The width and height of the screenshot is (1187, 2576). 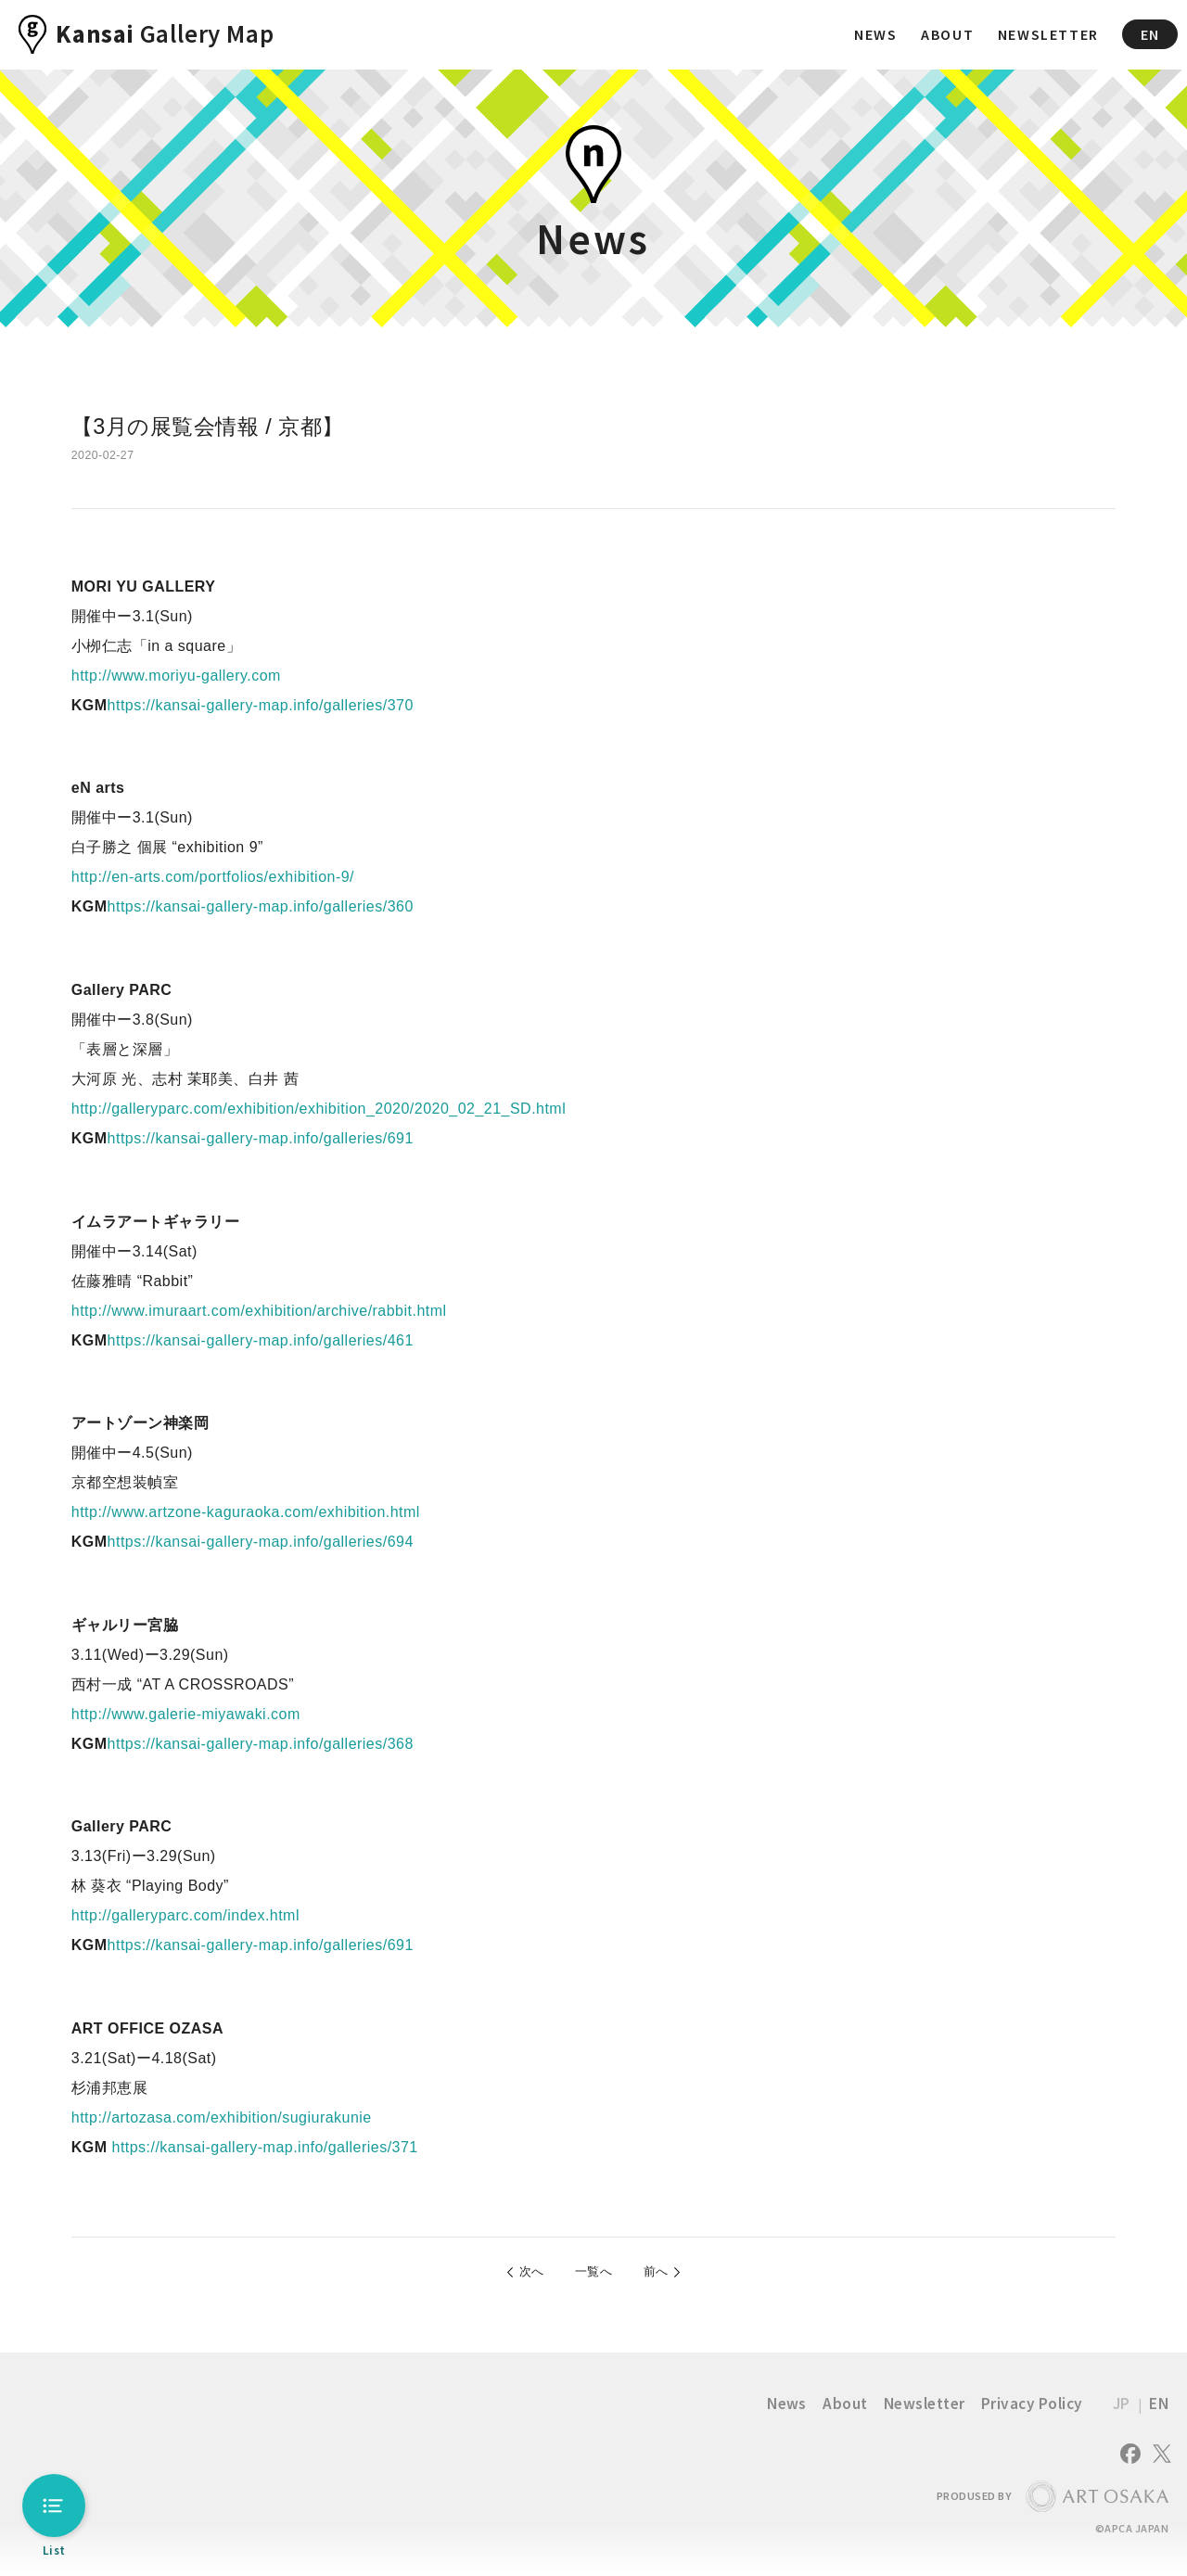 I want to click on http://www.galerie-miyawaki.com, so click(x=185, y=1714).